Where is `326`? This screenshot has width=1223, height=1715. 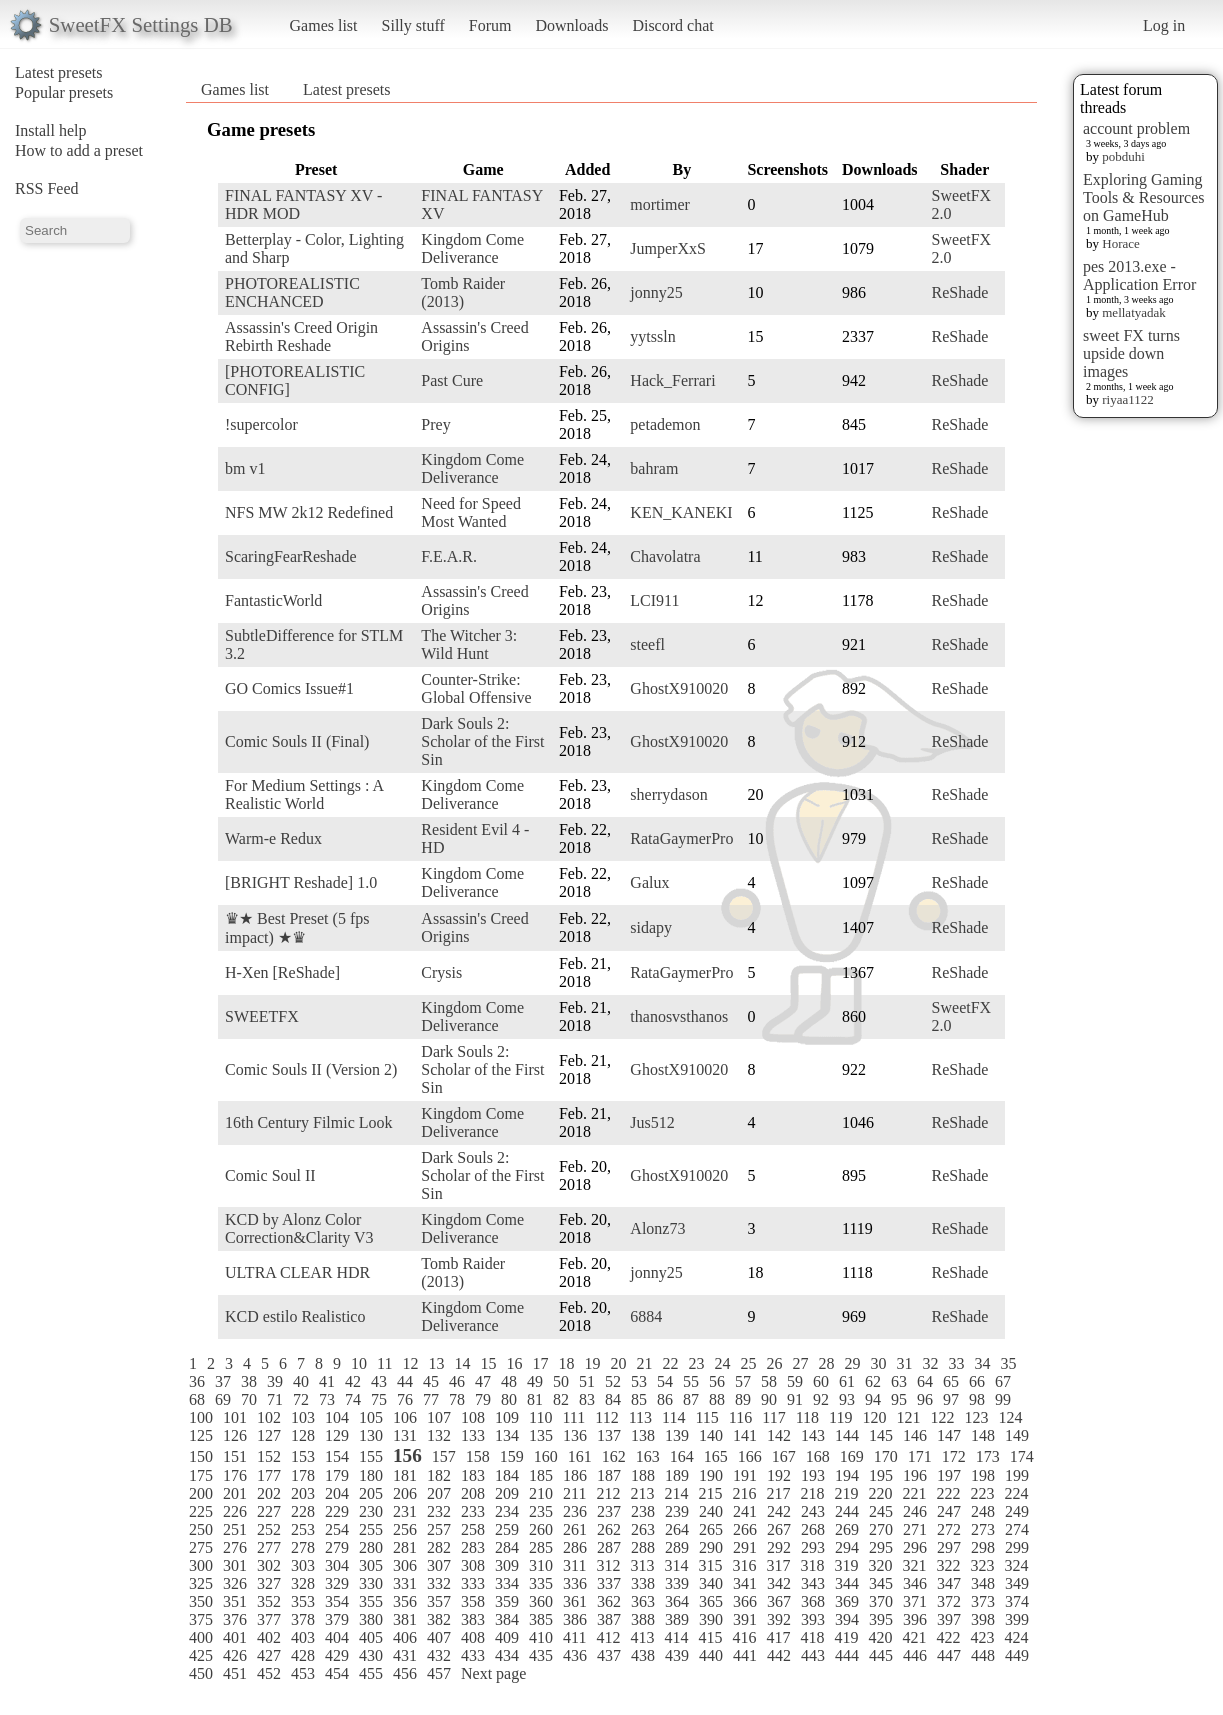
326 is located at coordinates (235, 1583).